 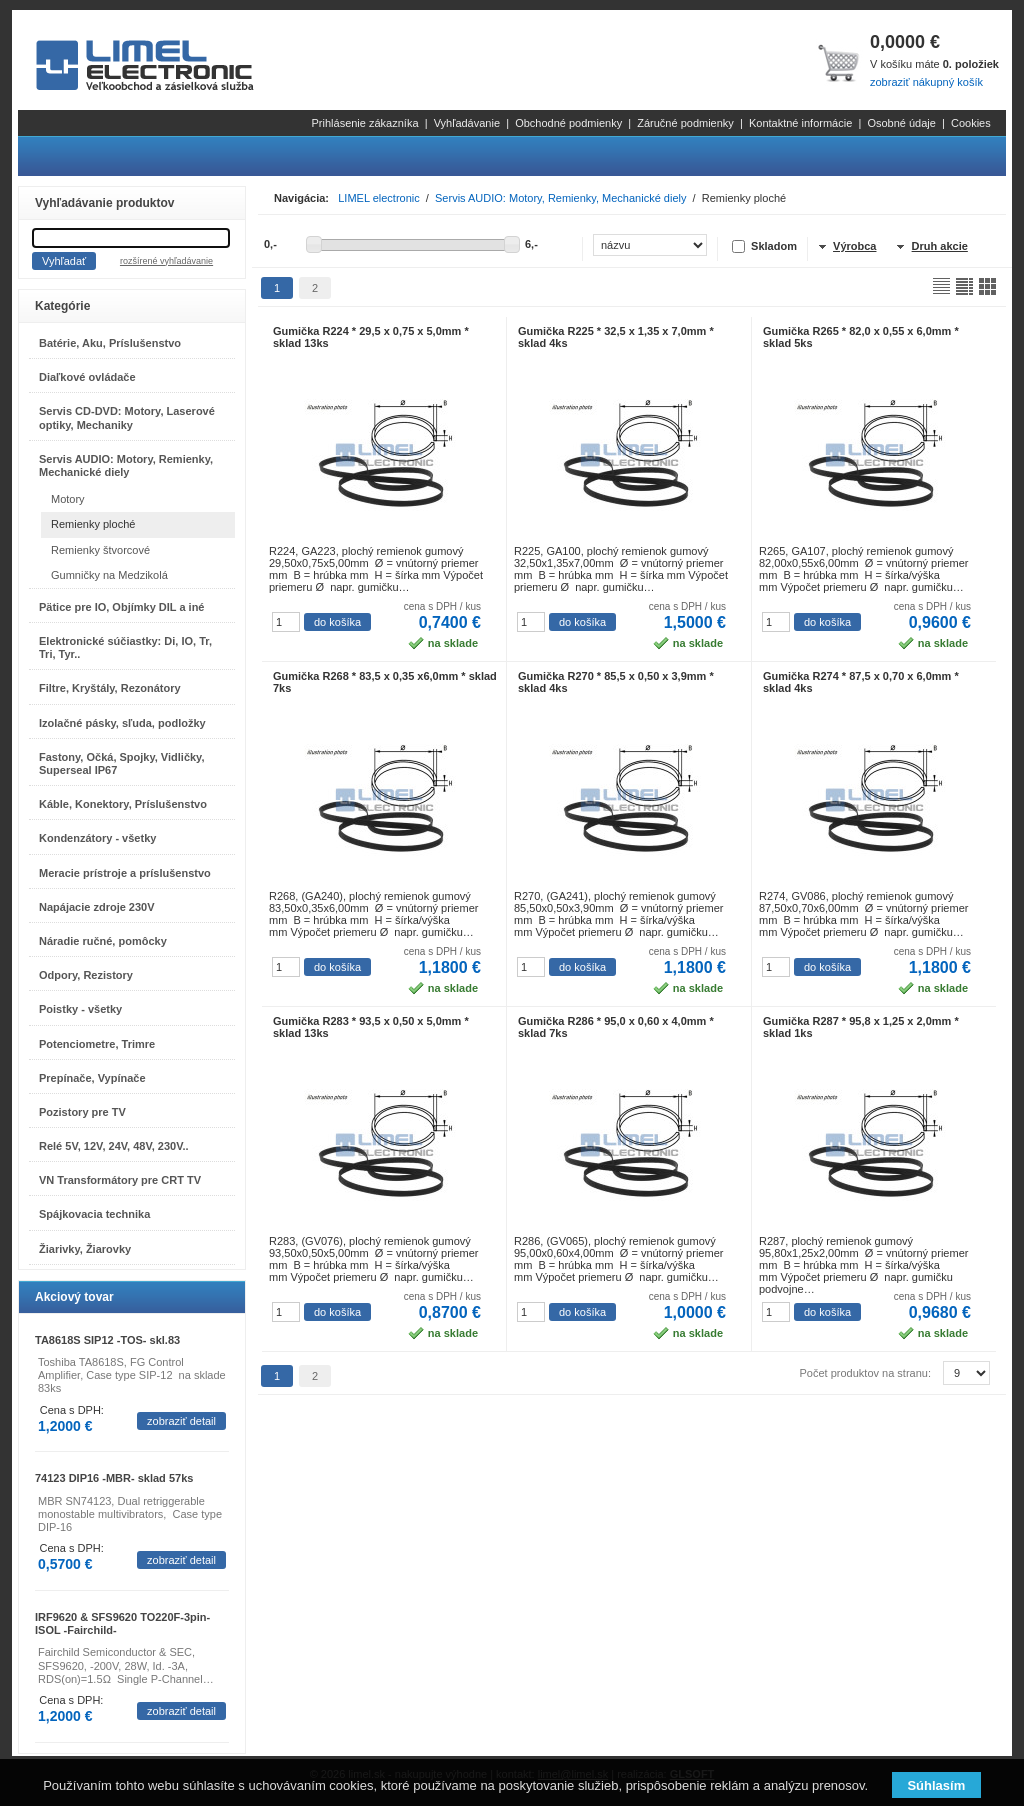 I want to click on 74123 DIP16 -MBR- sklad 57ks, so click(x=114, y=1478).